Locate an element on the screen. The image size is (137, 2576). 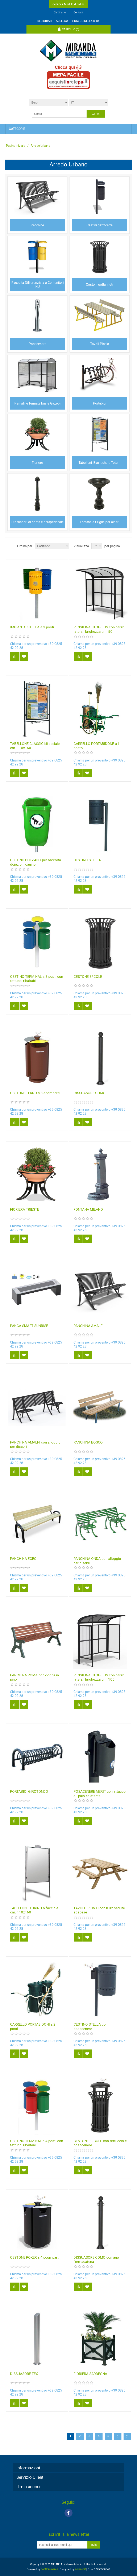
Fioriere is located at coordinates (37, 463).